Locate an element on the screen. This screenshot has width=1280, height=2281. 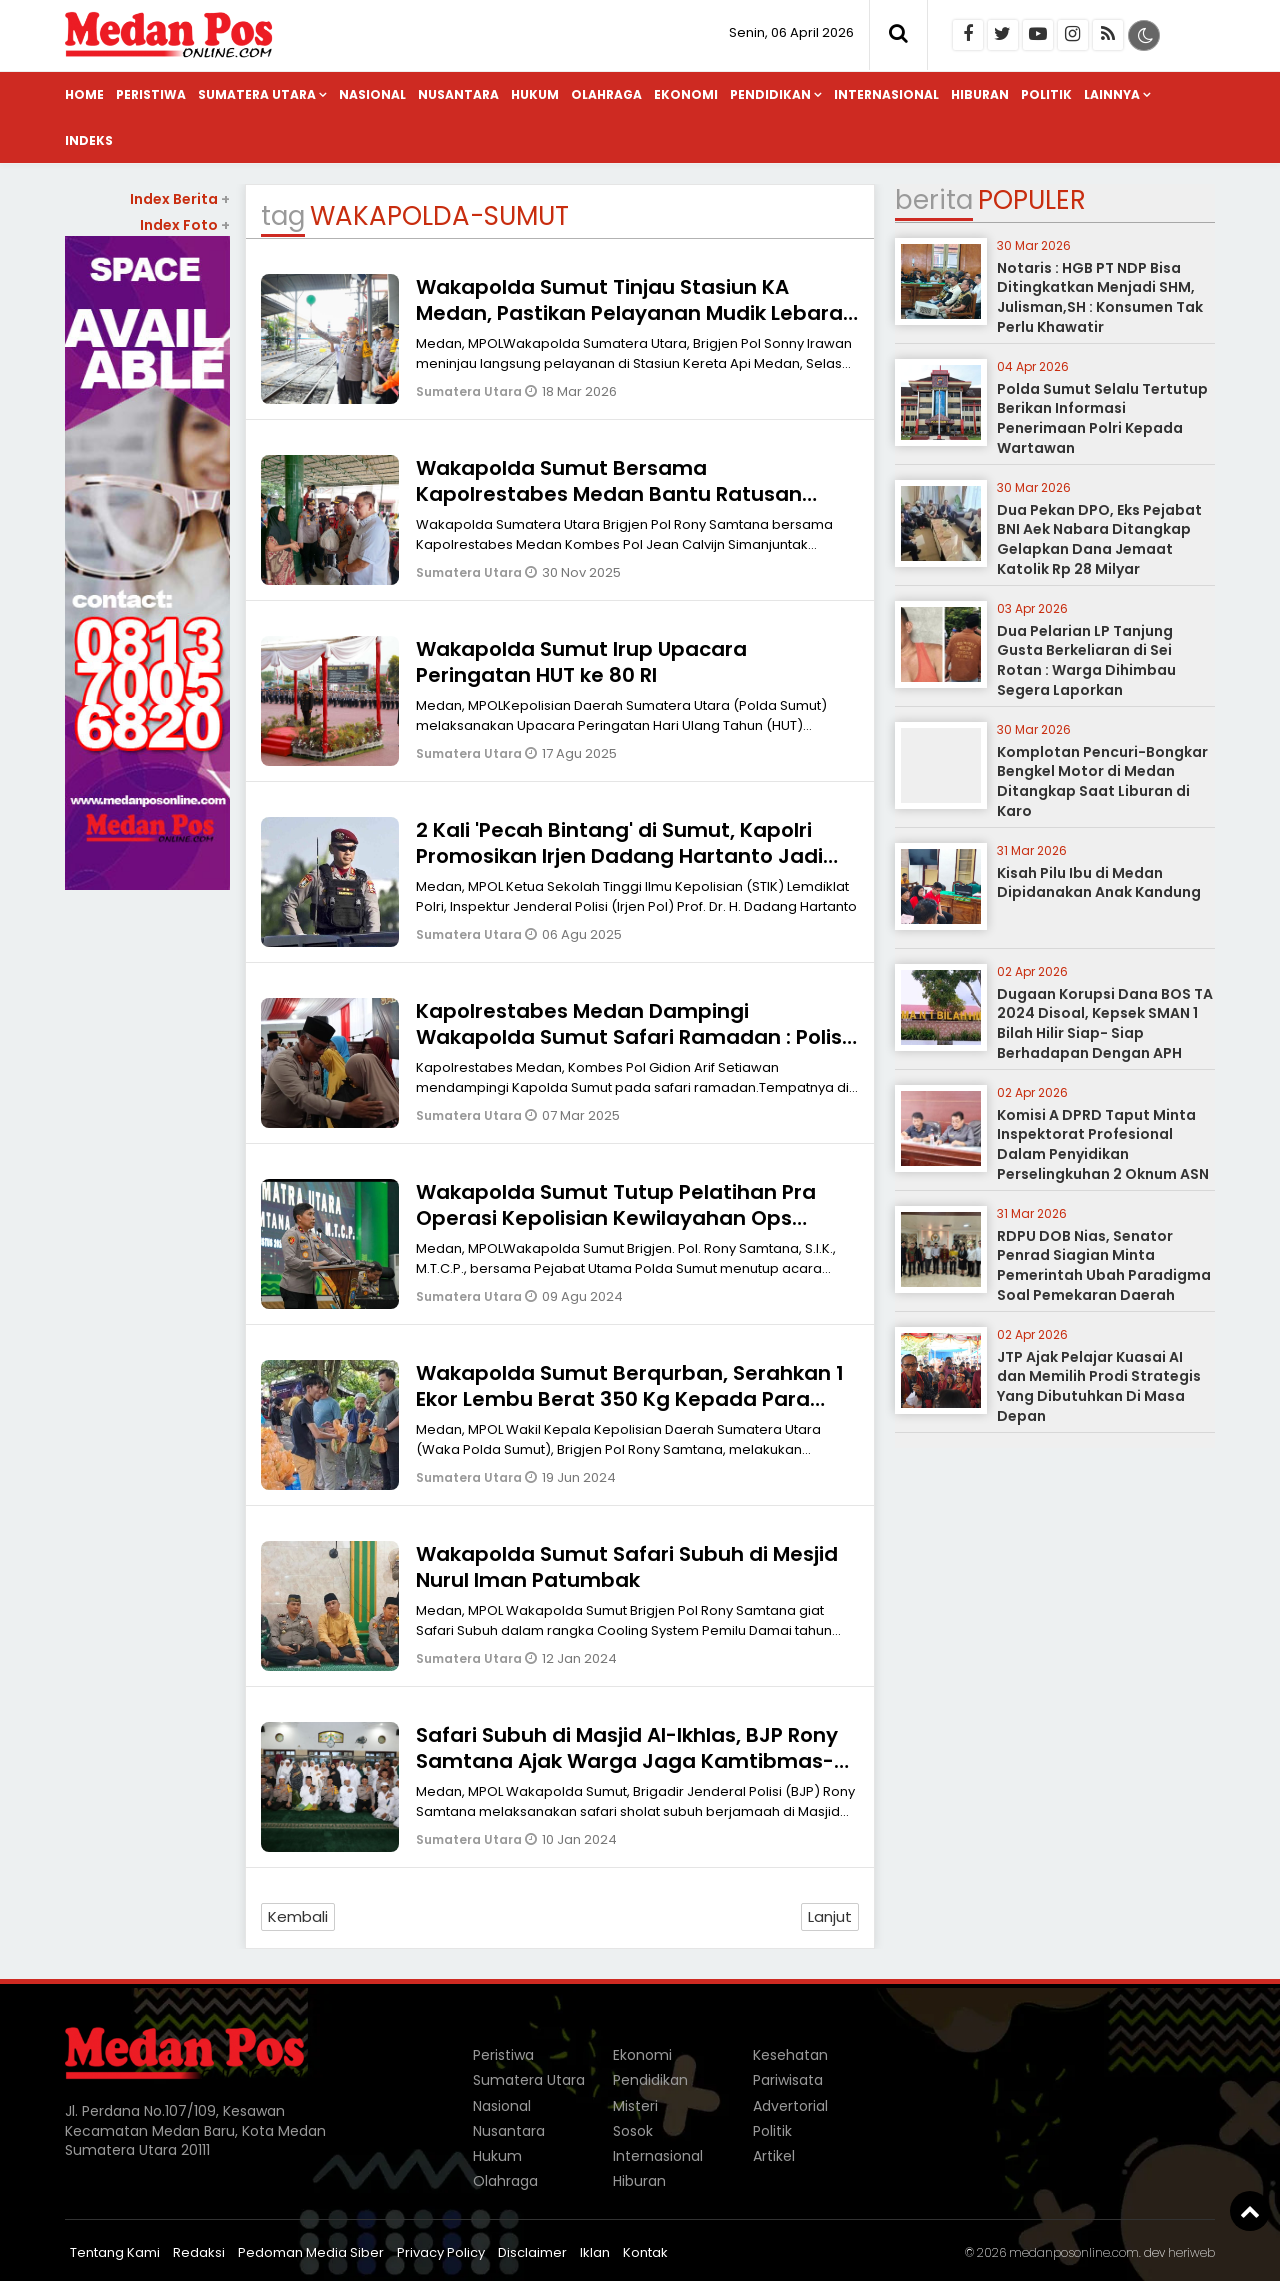
heriweb is located at coordinates (1191, 2252).